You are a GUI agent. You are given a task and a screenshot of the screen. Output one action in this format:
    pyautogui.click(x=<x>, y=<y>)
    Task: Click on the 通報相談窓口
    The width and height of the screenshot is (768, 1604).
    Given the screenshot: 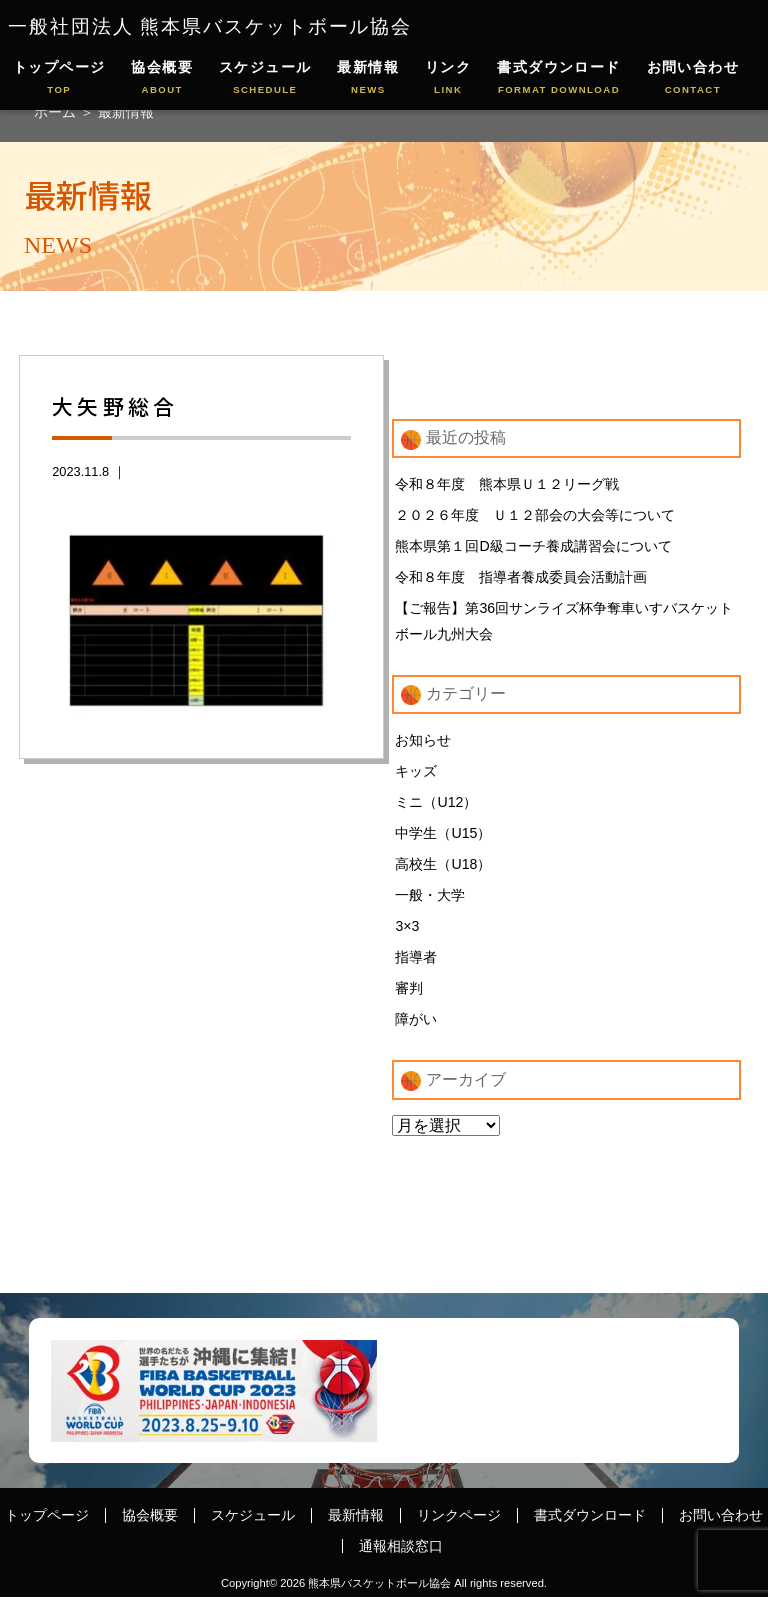 What is the action you would take?
    pyautogui.click(x=401, y=1552)
    